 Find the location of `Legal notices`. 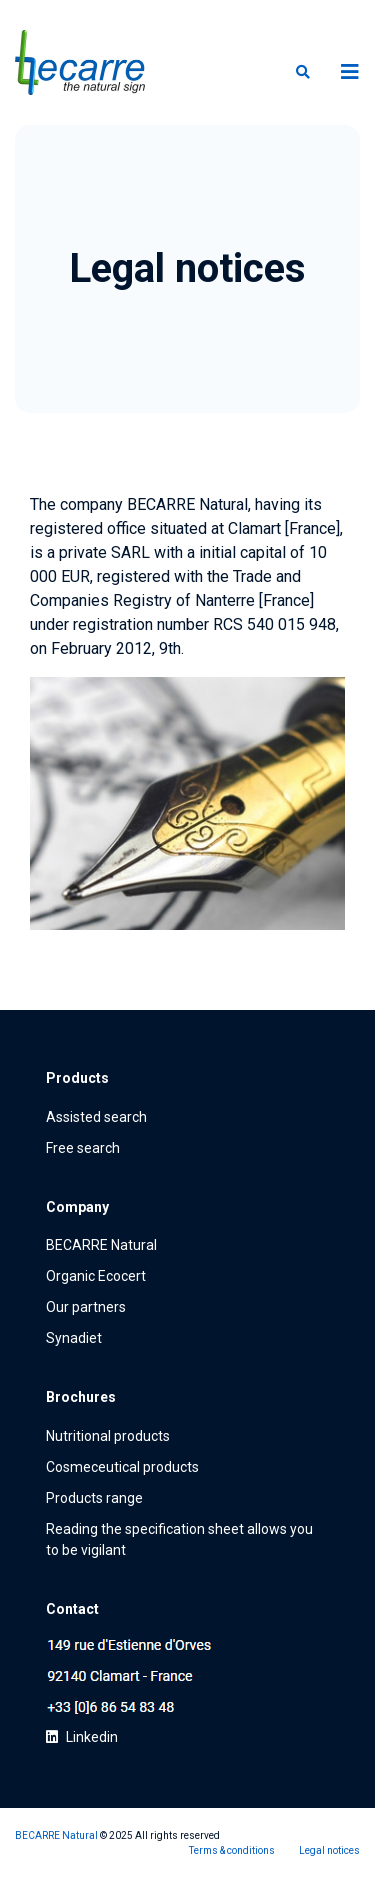

Legal notices is located at coordinates (329, 1850).